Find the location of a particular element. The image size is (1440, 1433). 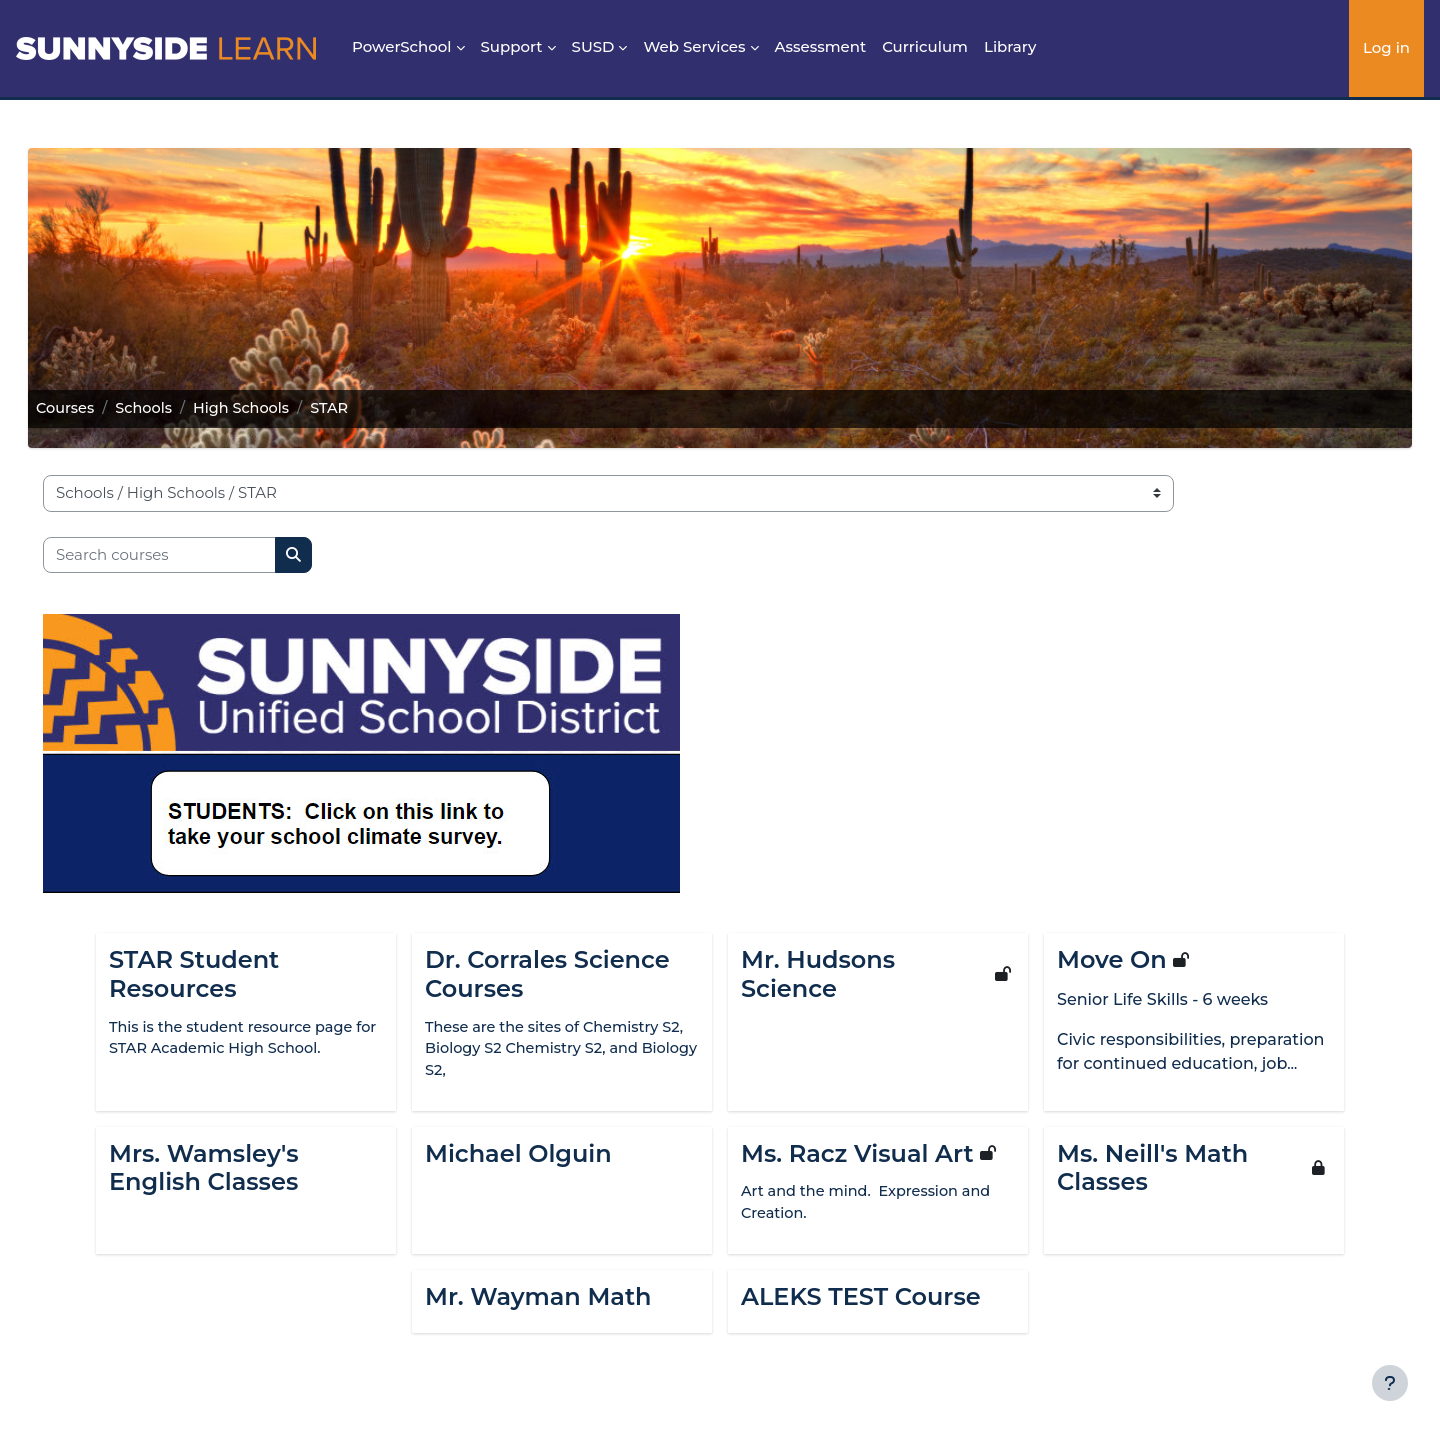

Courses is located at coordinates (94, 408).